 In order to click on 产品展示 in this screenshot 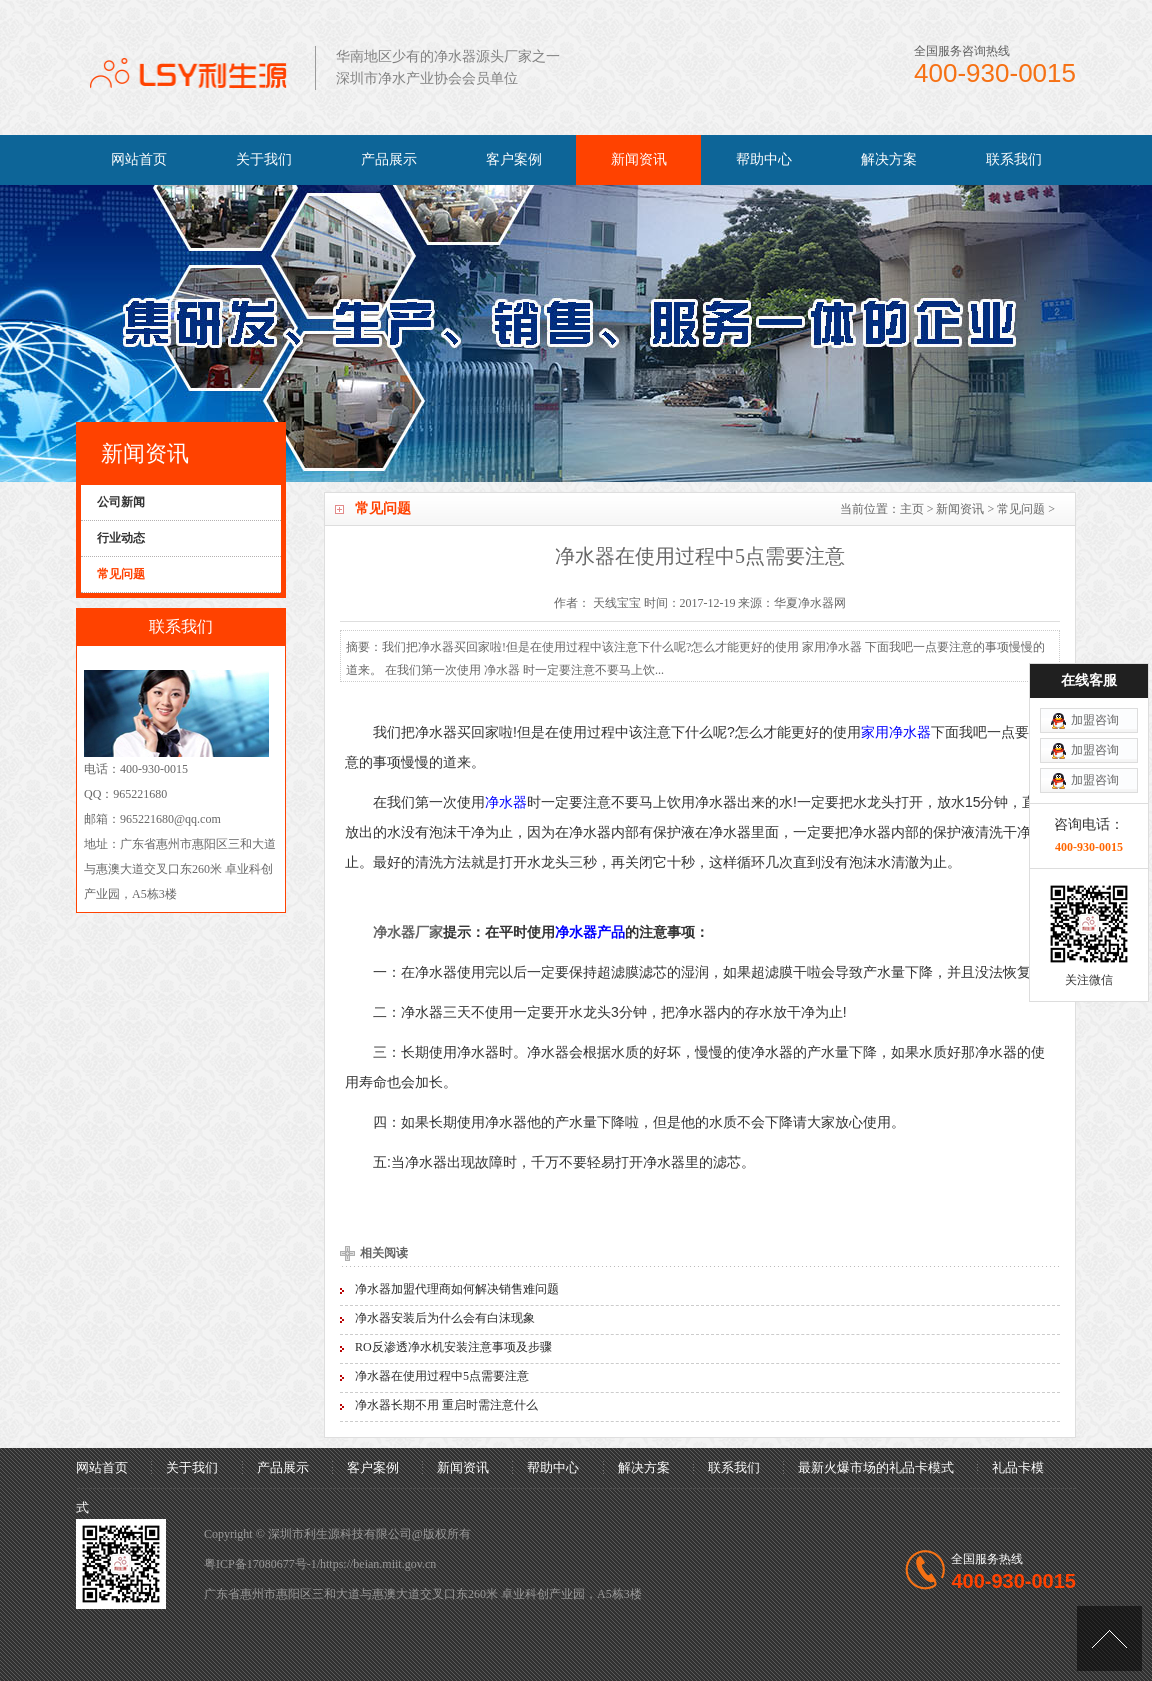, I will do `click(389, 159)`.